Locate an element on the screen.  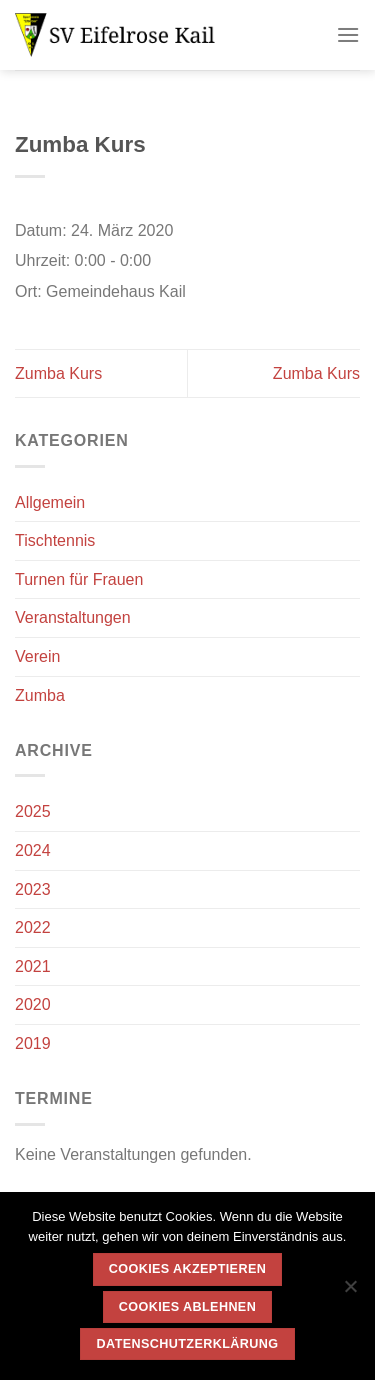
2025 is located at coordinates (33, 811).